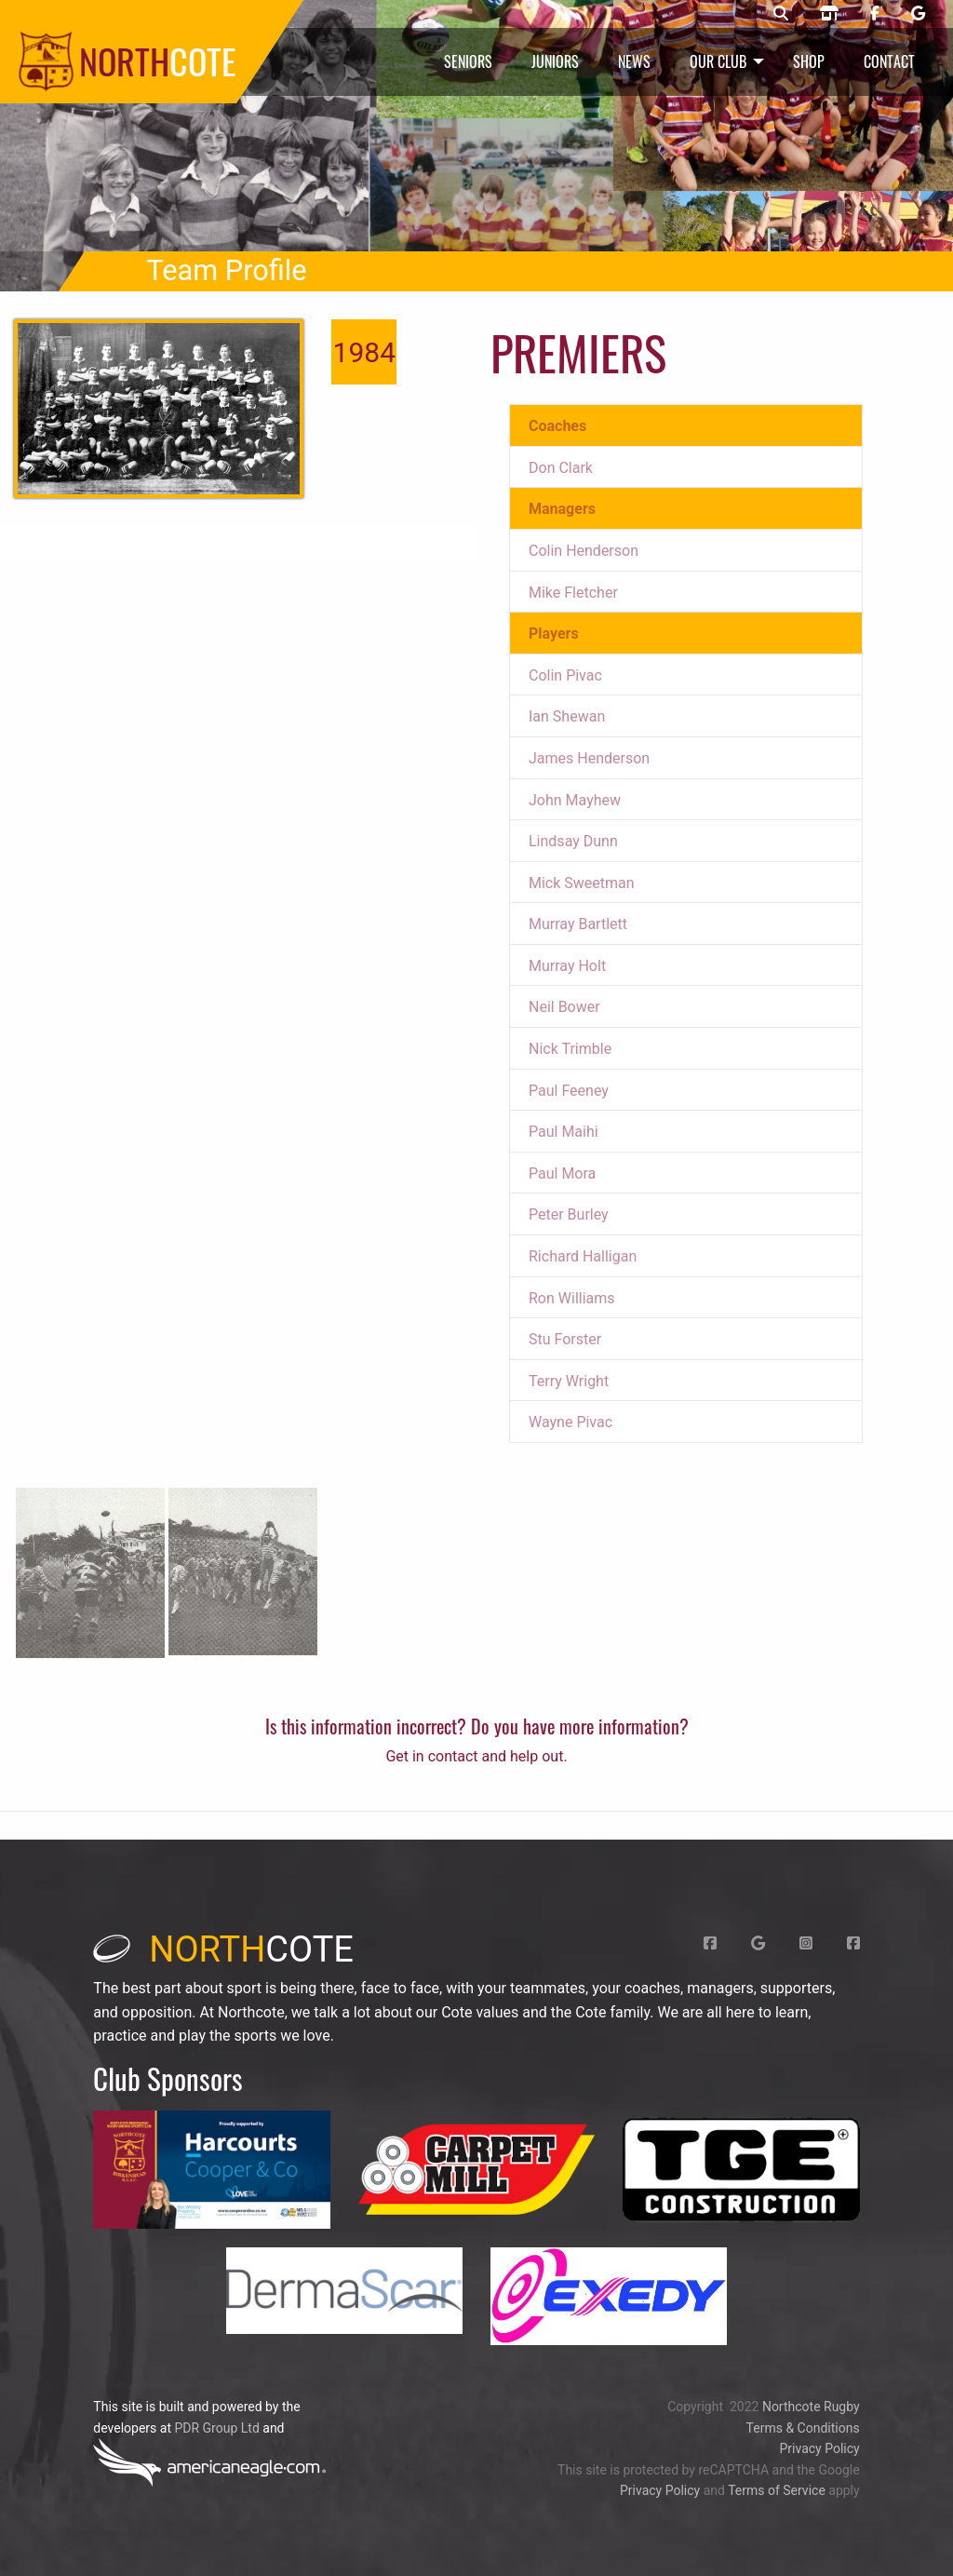 Image resolution: width=953 pixels, height=2576 pixels. What do you see at coordinates (889, 61) in the screenshot?
I see `Contact [menuitem]` at bounding box center [889, 61].